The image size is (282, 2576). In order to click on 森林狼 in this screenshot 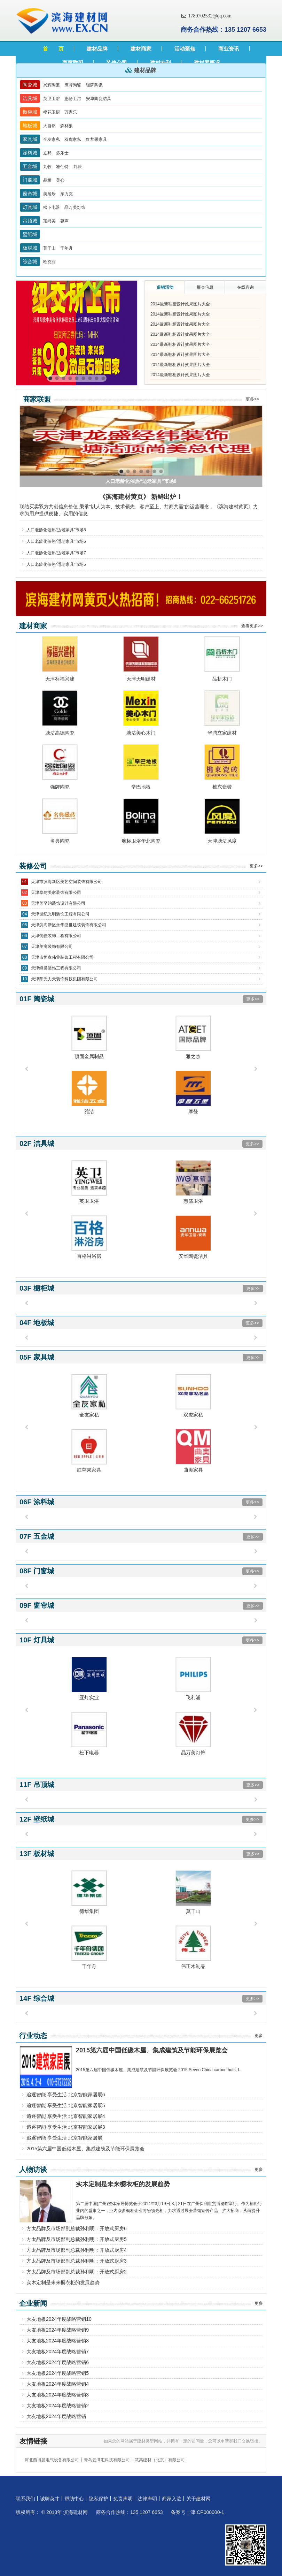, I will do `click(66, 125)`.